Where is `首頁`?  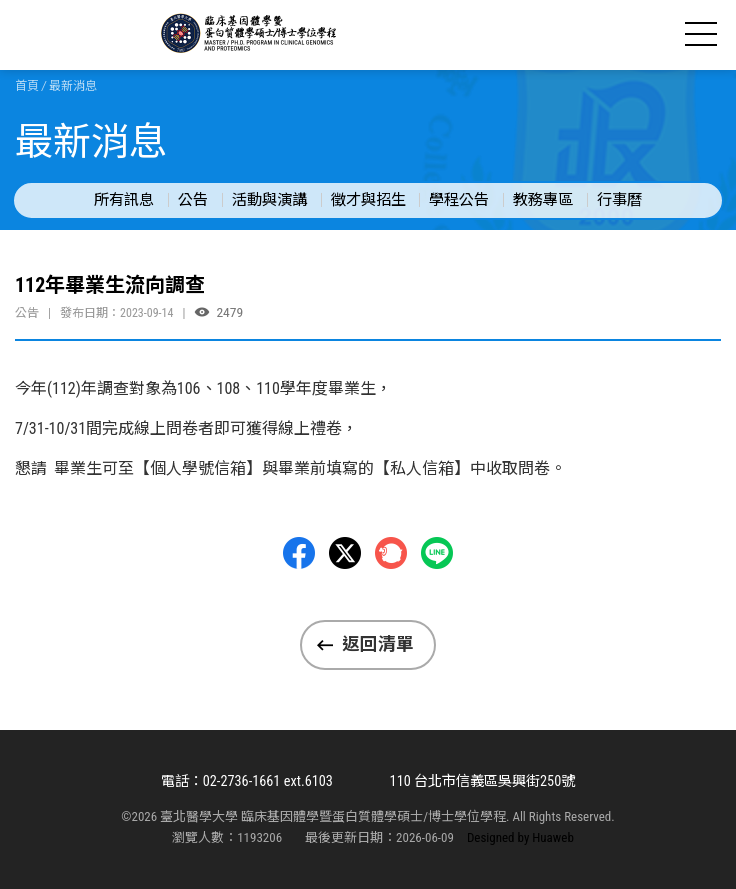 首頁 is located at coordinates (27, 86).